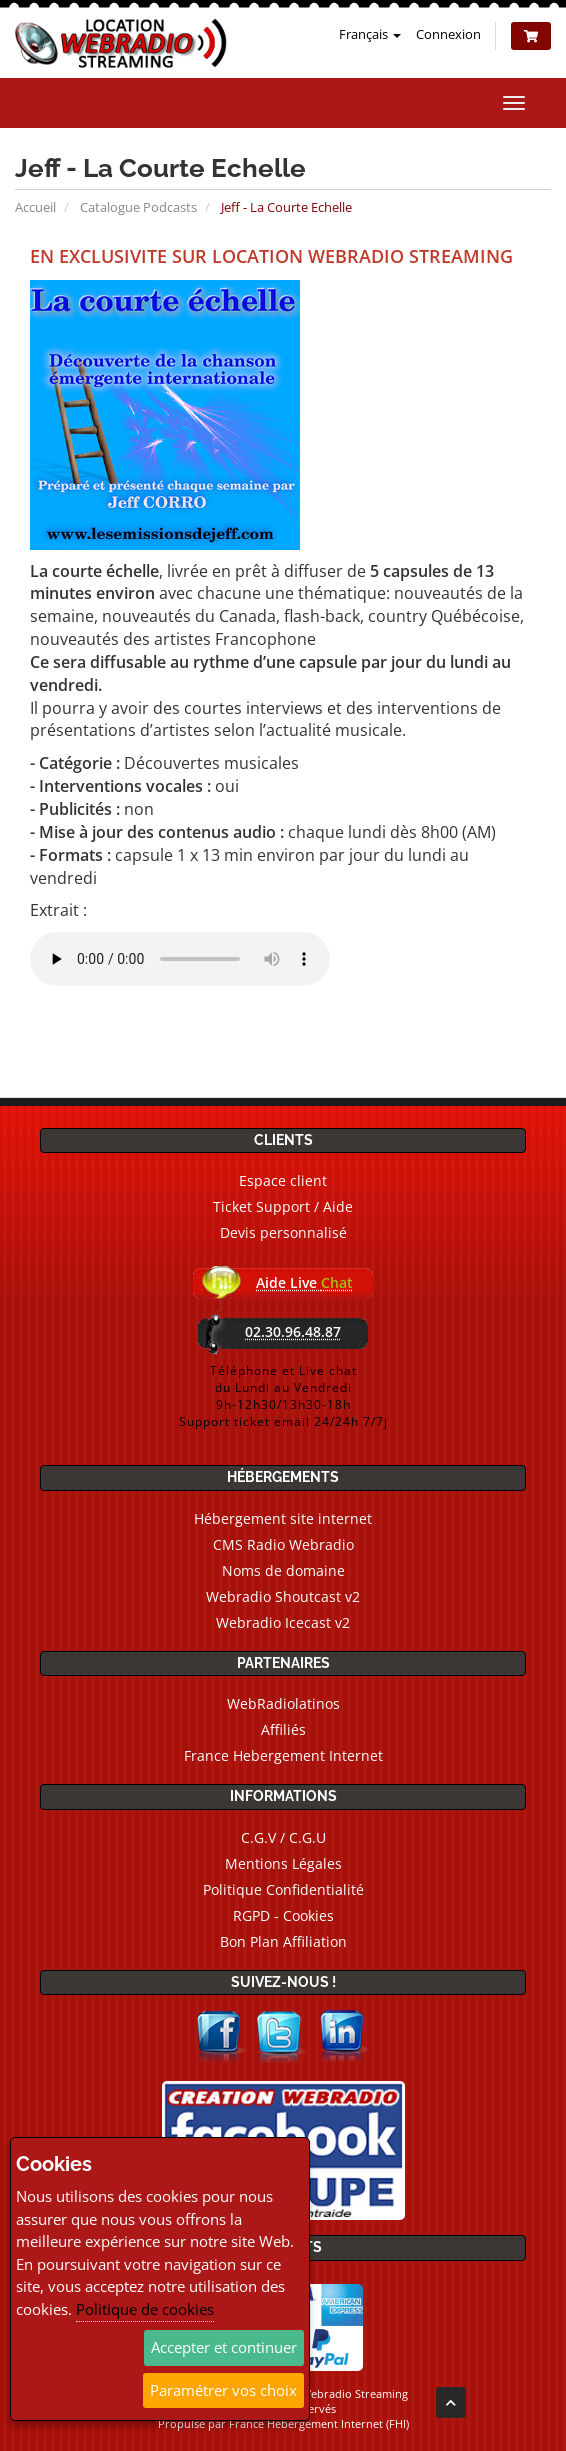  Describe the element at coordinates (283, 1622) in the screenshot. I see `Webradio Icecast v2` at that location.